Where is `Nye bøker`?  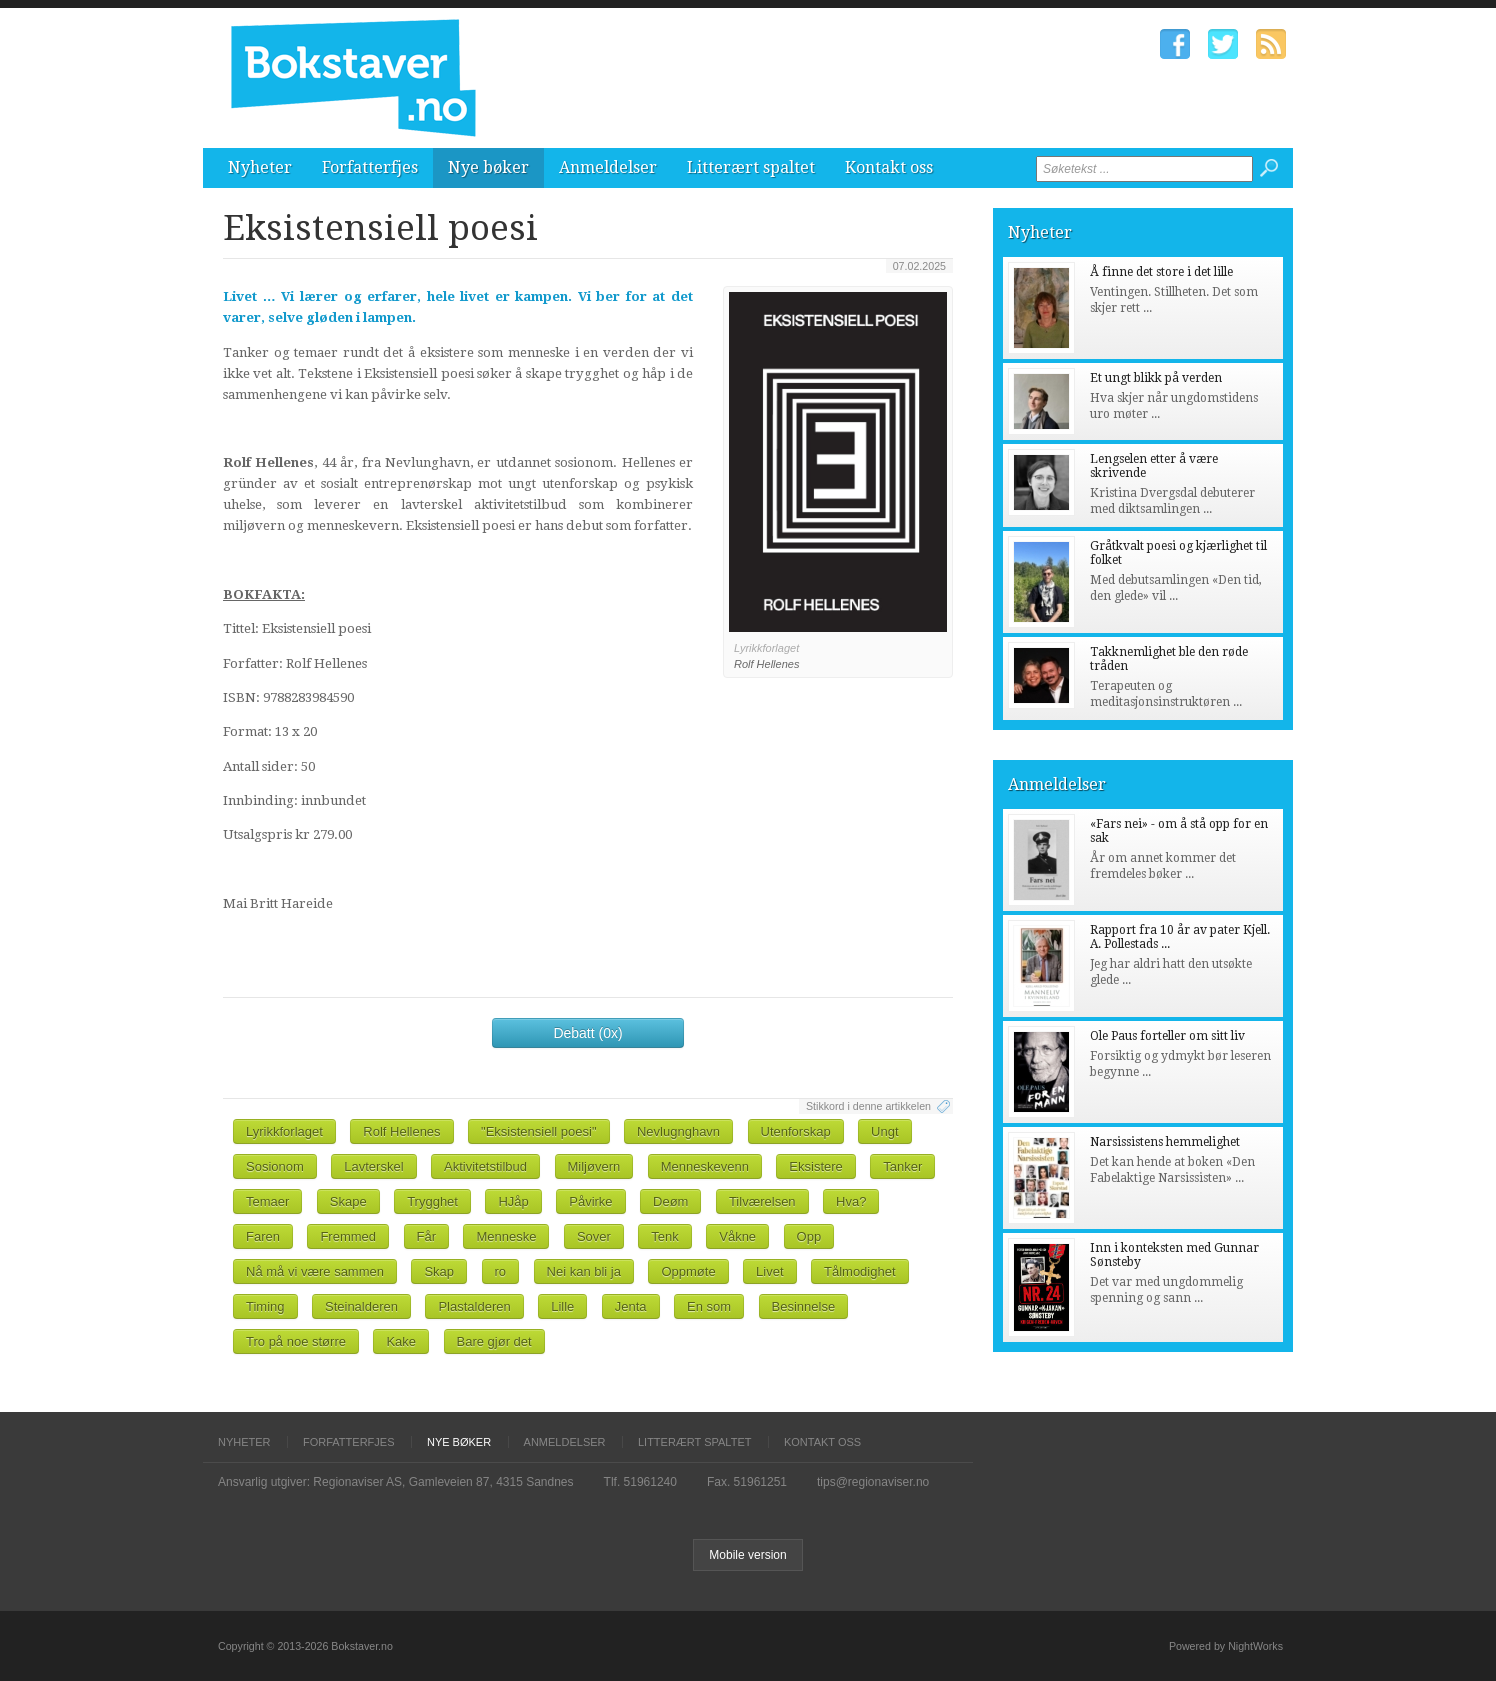
Nye bøker is located at coordinates (488, 167).